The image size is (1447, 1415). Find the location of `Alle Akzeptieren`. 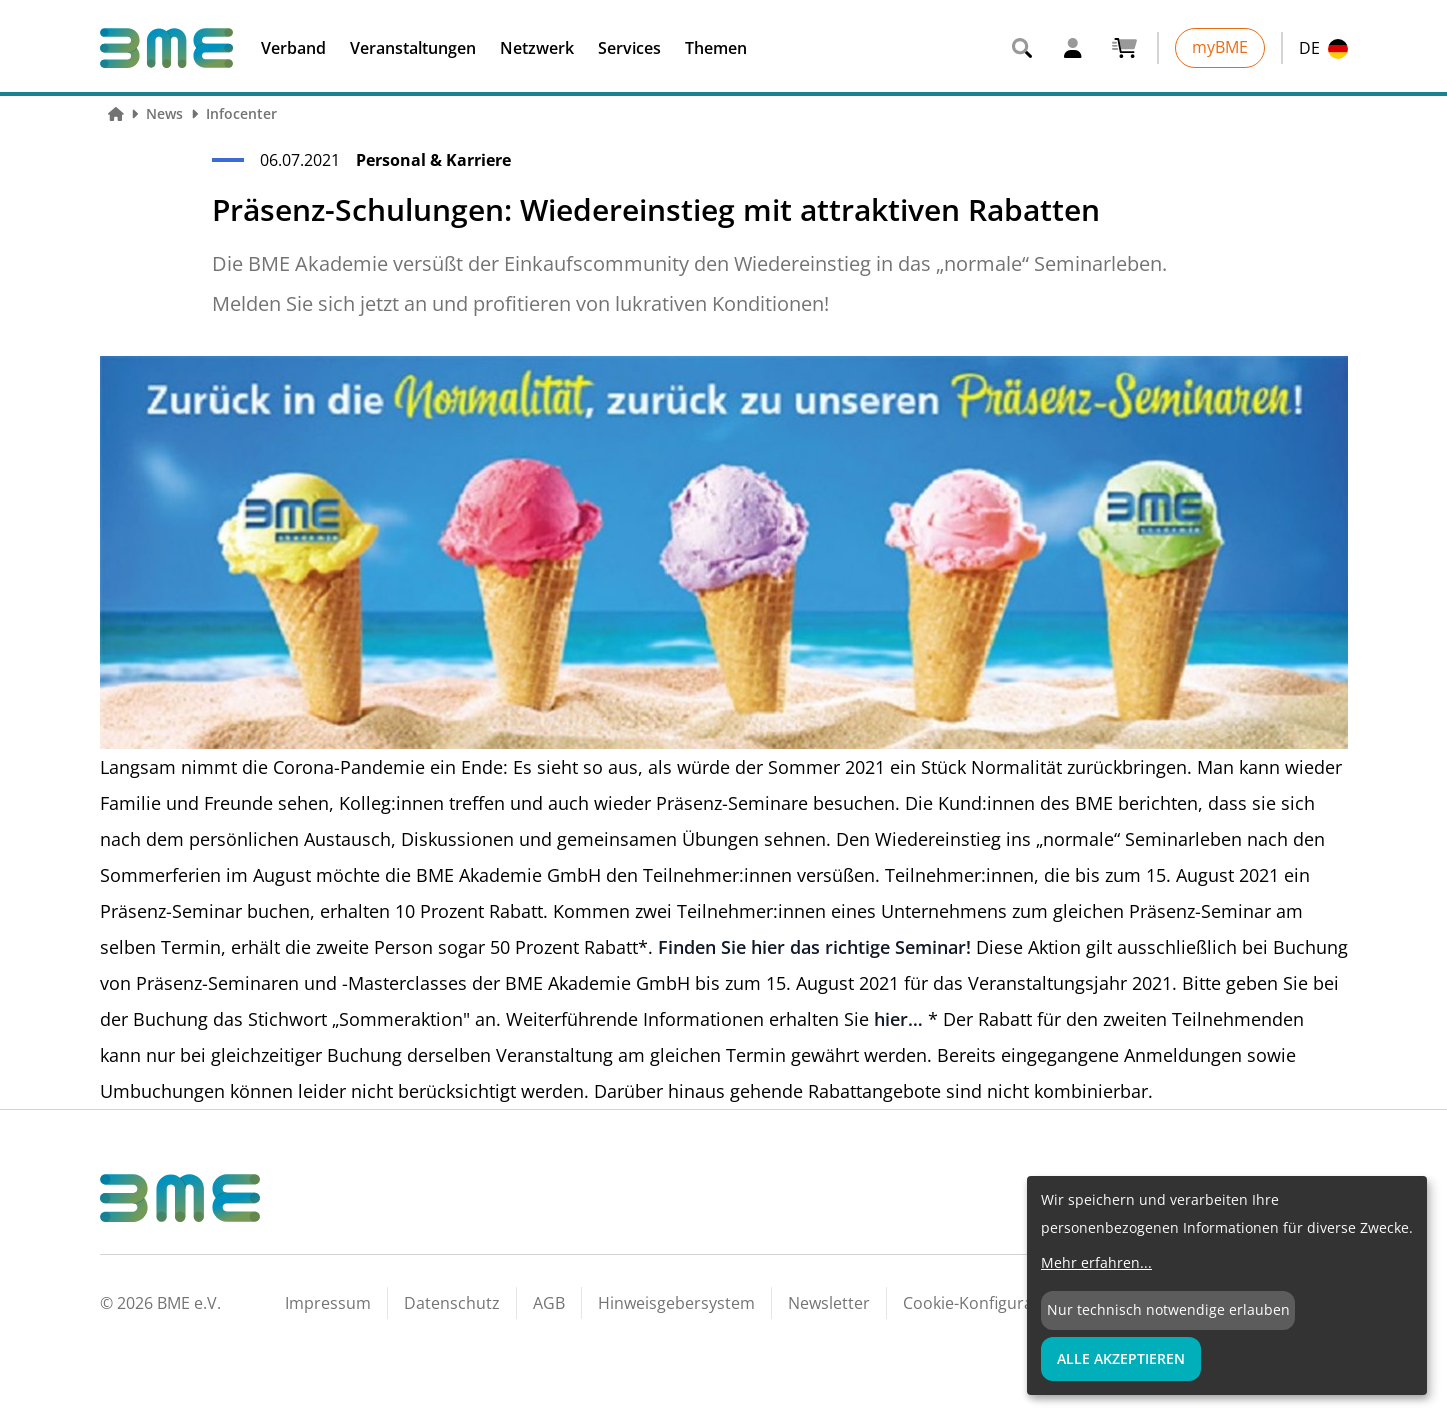

Alle Akzeptieren is located at coordinates (1121, 1358).